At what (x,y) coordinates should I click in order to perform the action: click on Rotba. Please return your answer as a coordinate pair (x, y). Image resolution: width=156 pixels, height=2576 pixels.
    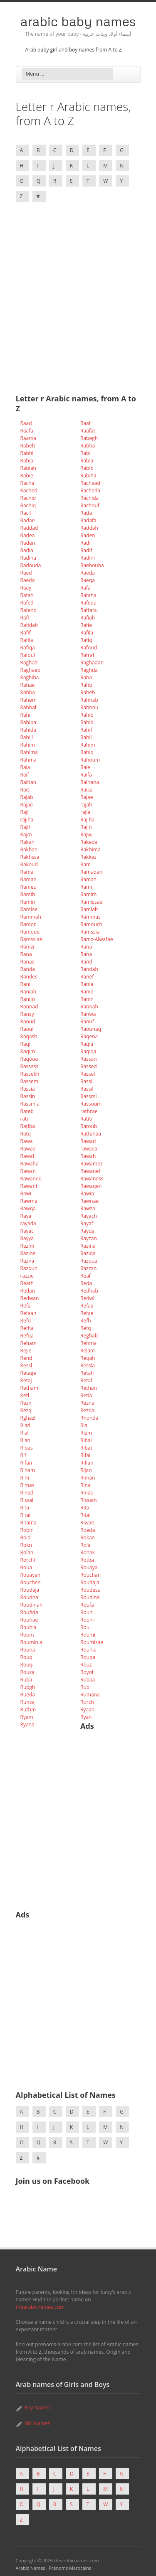
    Looking at the image, I should click on (87, 1559).